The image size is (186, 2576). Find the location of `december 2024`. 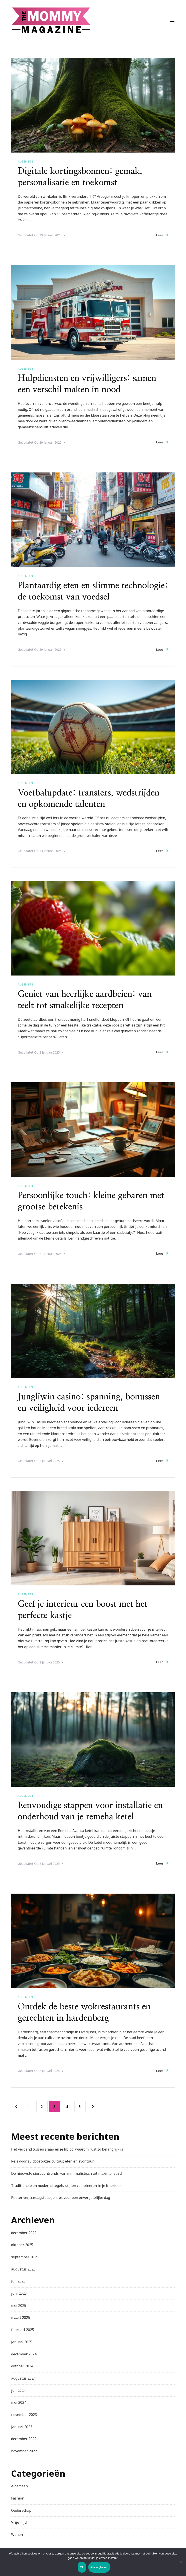

december 2024 is located at coordinates (23, 2349).